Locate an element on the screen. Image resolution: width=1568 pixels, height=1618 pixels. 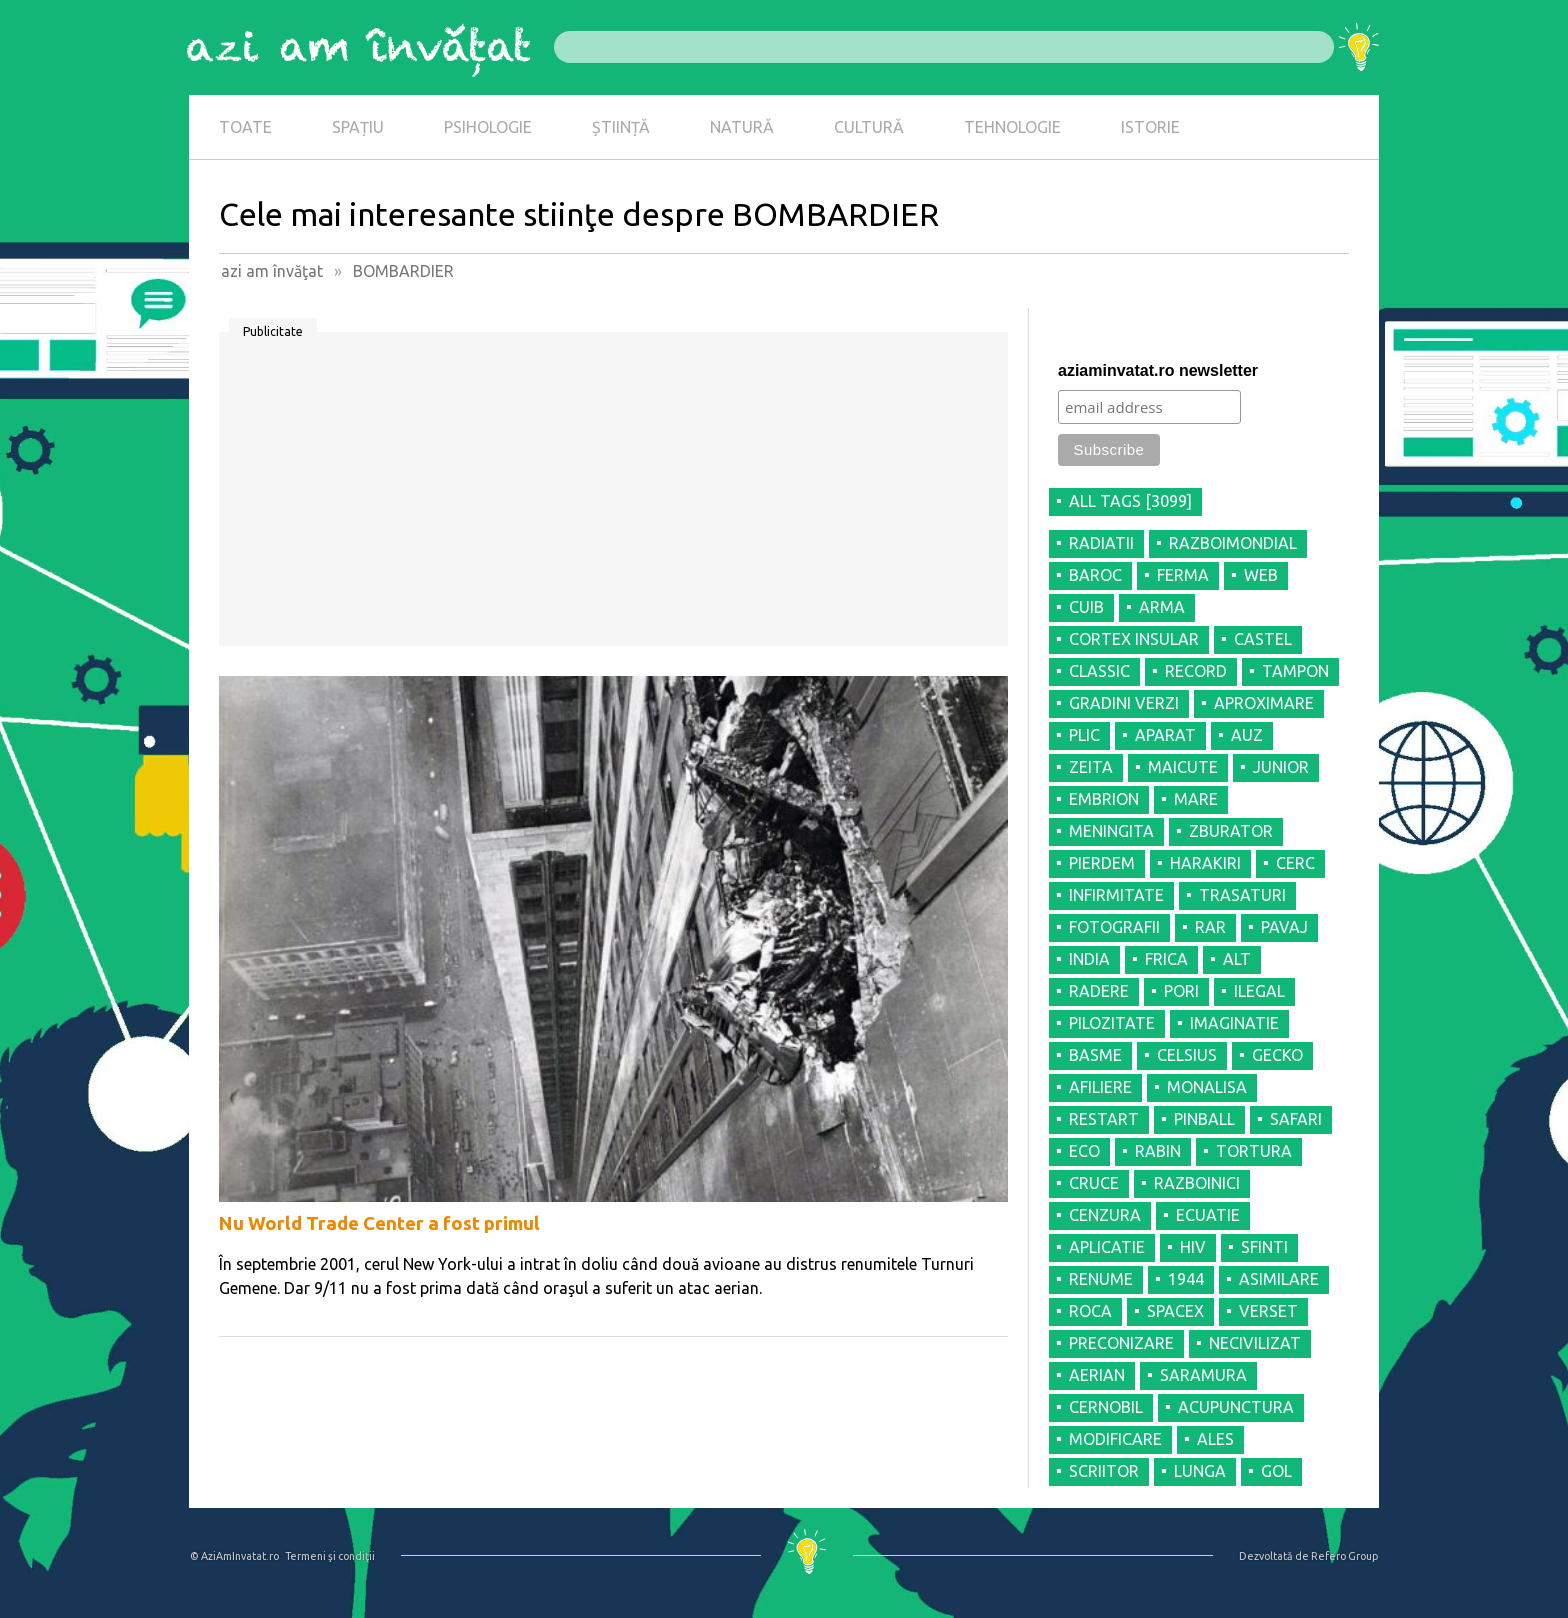
JUNIOR is located at coordinates (1281, 767).